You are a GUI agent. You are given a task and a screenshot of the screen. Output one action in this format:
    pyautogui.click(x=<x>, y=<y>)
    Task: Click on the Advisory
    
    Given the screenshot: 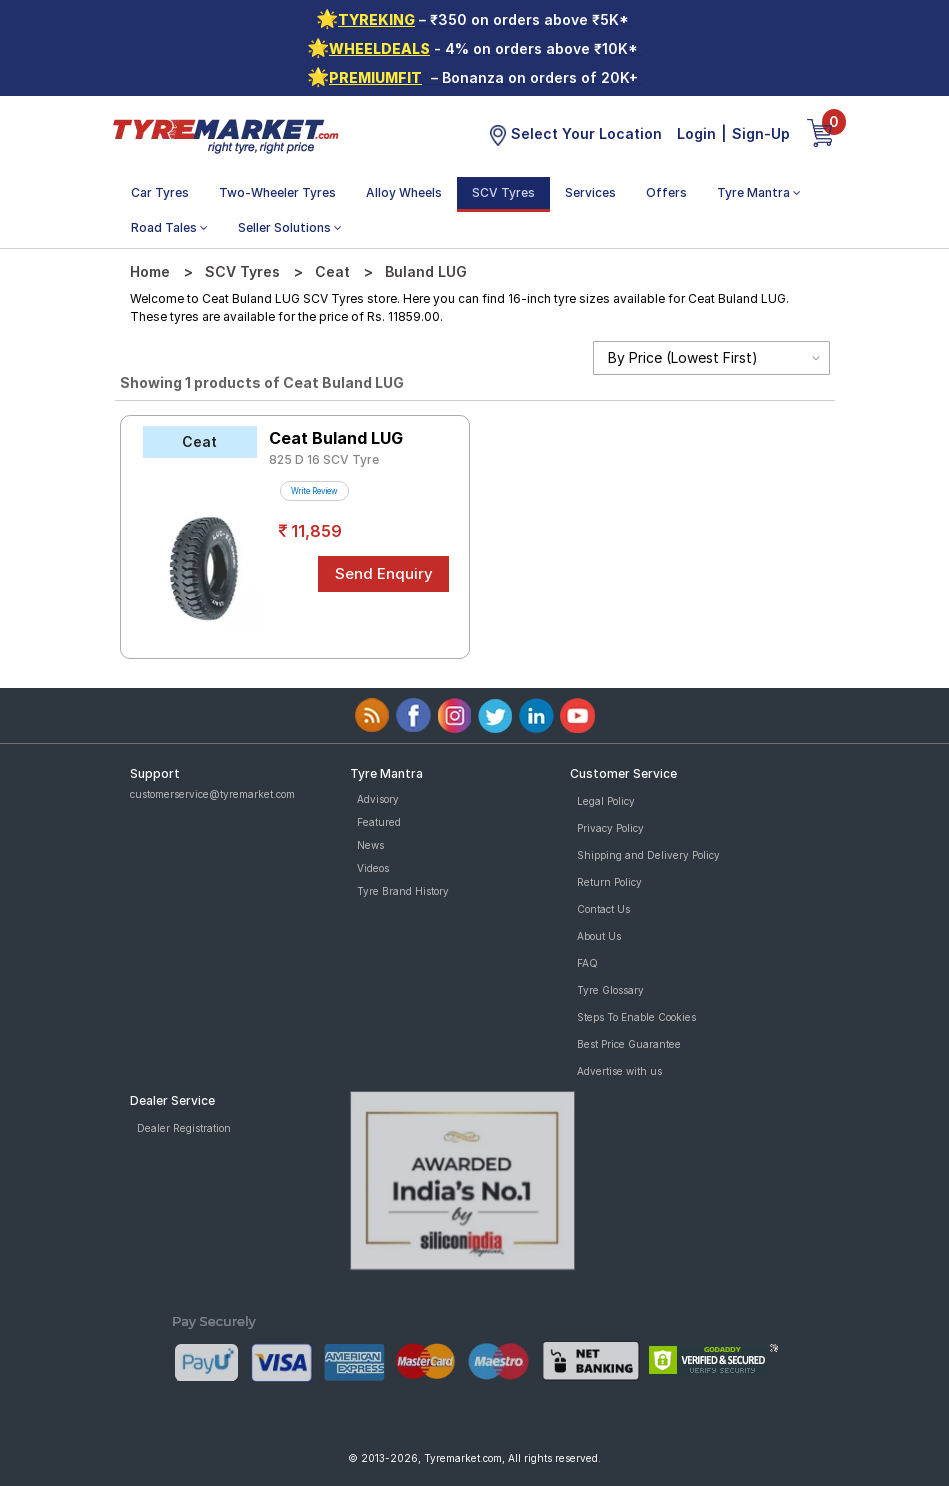 What is the action you would take?
    pyautogui.click(x=378, y=799)
    